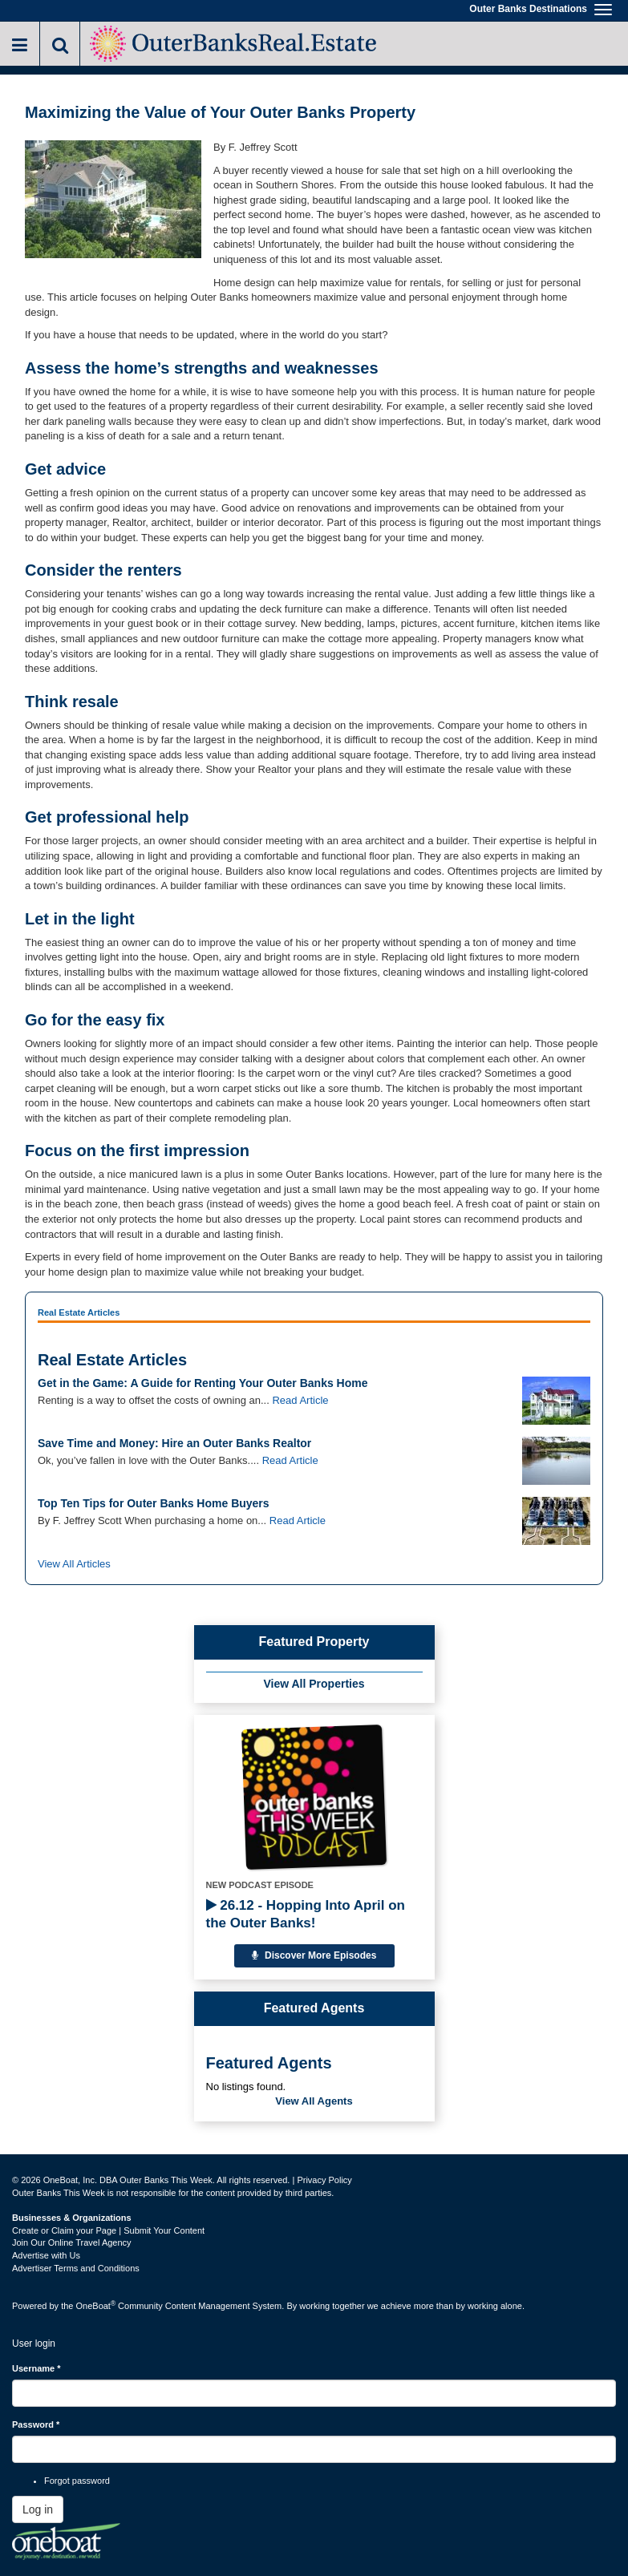 This screenshot has width=628, height=2576. I want to click on View All Agents, so click(313, 2101).